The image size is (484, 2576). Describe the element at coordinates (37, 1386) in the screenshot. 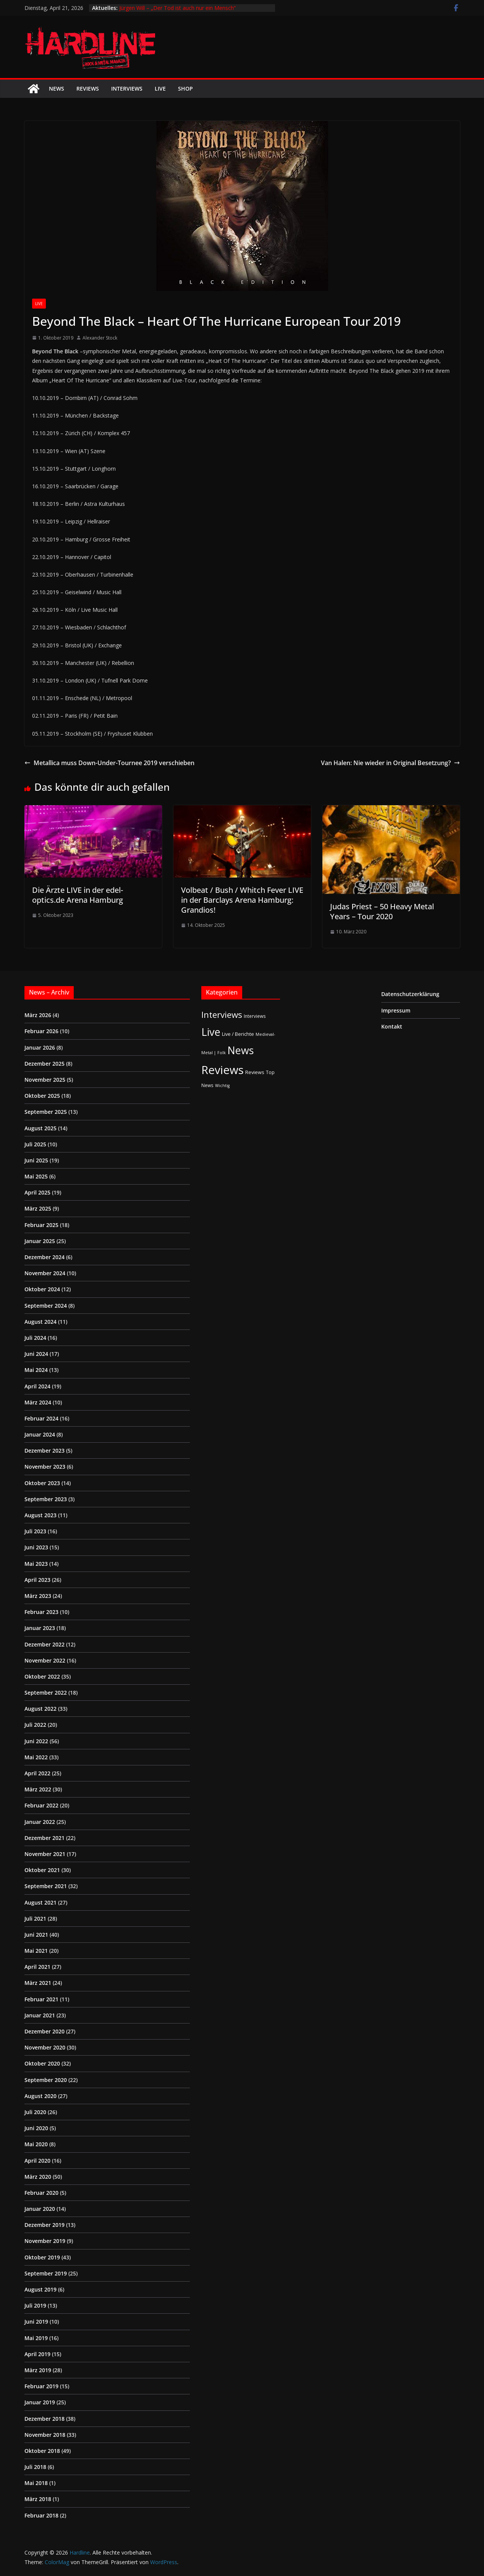

I see `April 2024` at that location.